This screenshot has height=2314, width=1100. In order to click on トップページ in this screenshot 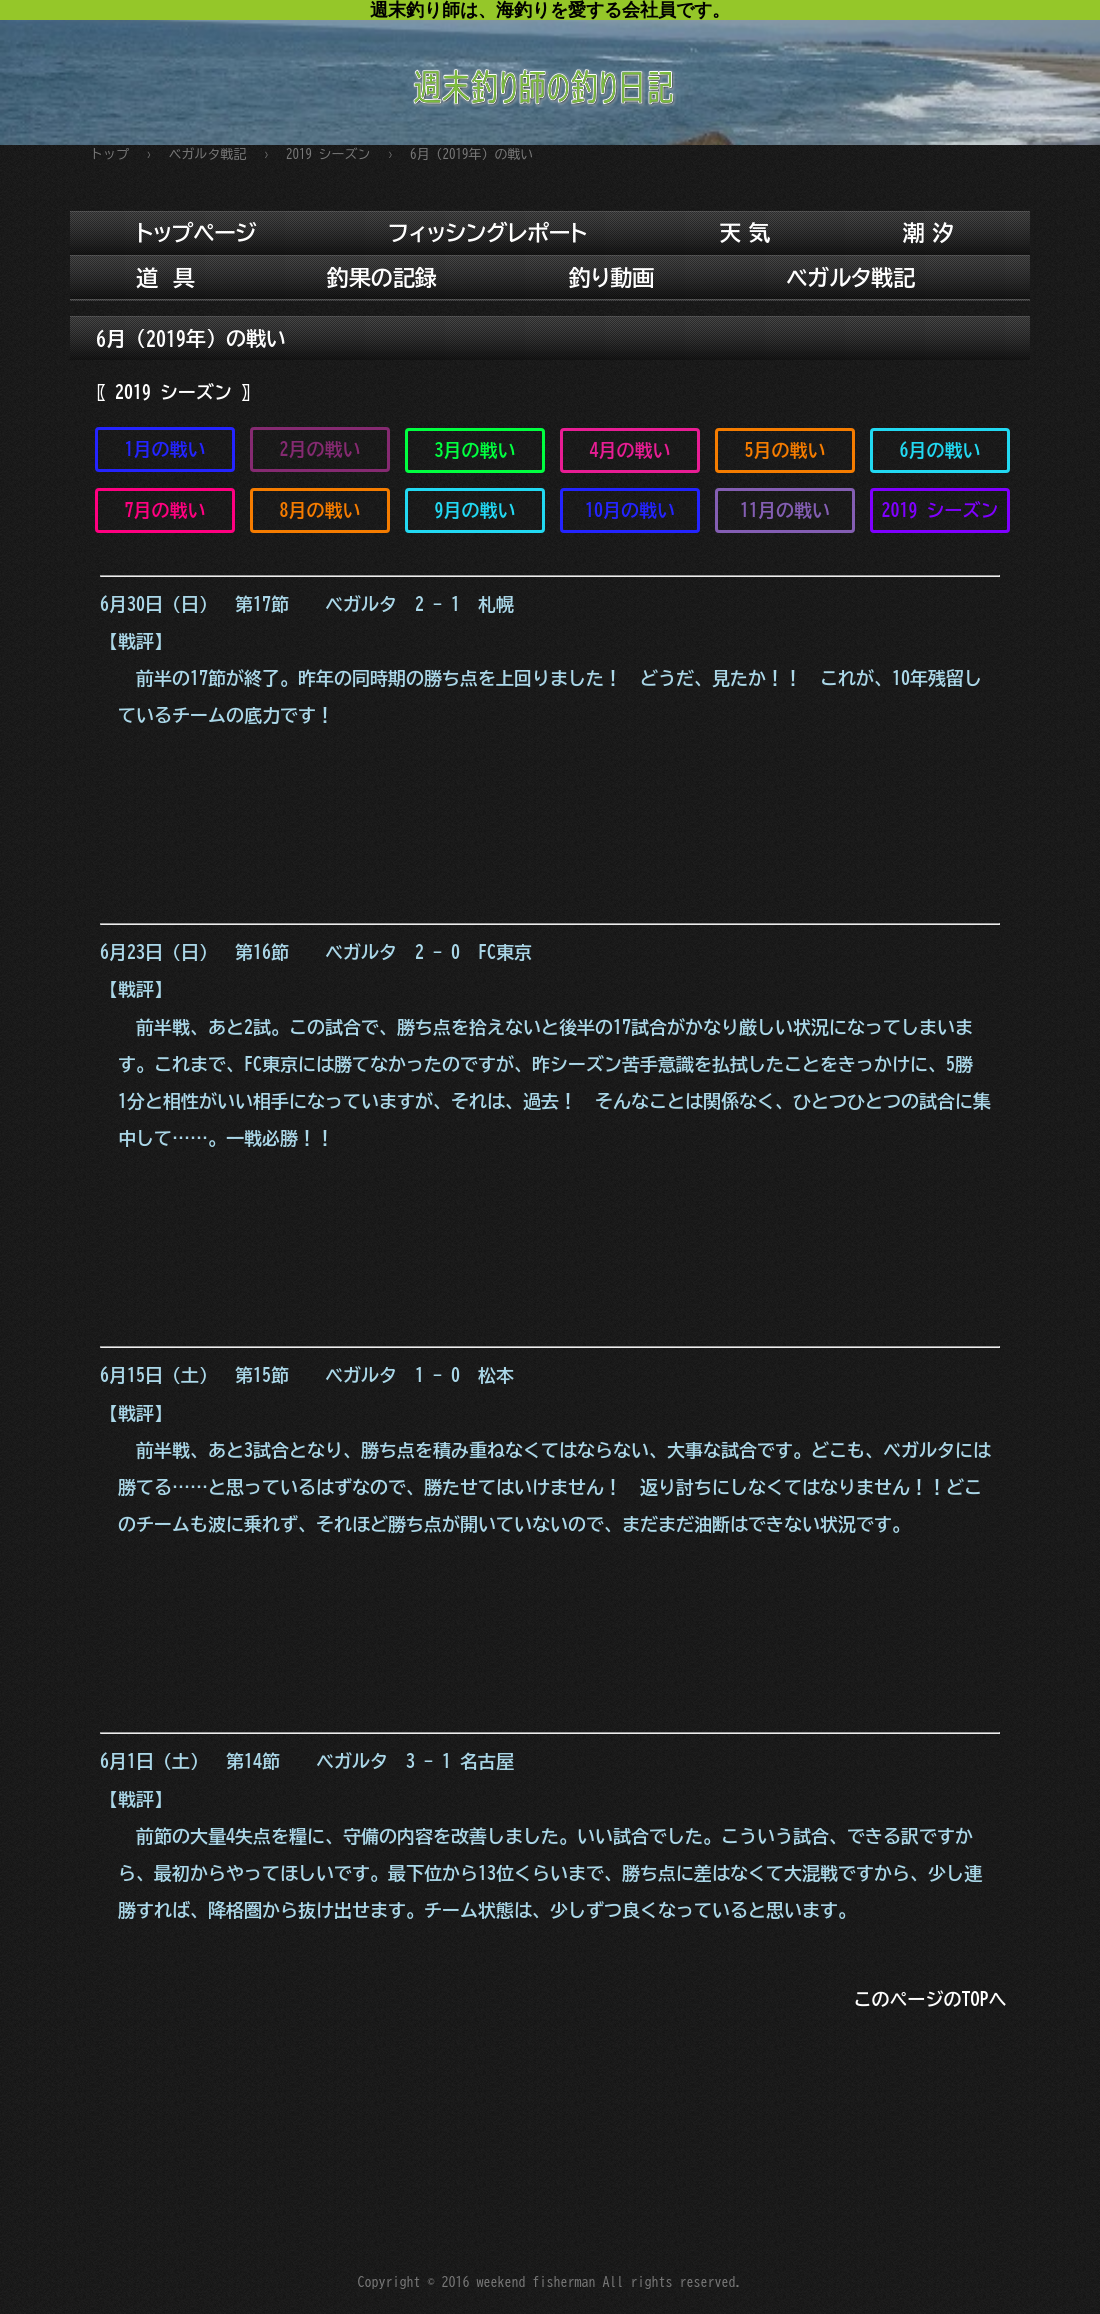, I will do `click(196, 233)`.